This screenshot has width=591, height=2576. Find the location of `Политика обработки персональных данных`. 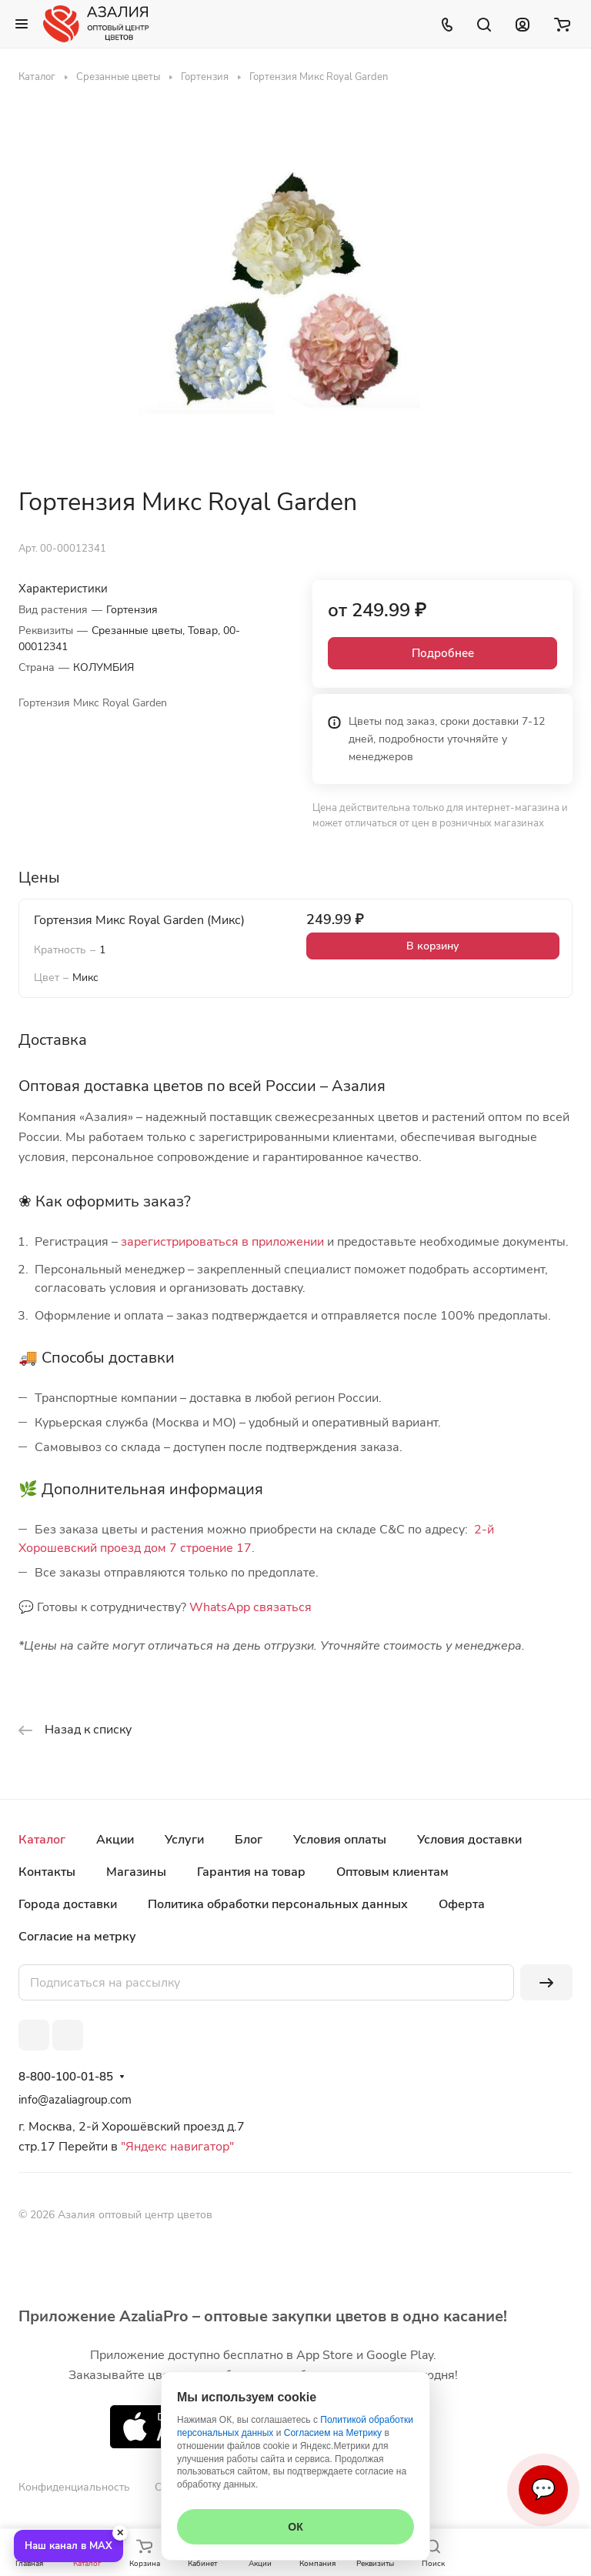

Политика обработки персональных данных is located at coordinates (278, 1904).